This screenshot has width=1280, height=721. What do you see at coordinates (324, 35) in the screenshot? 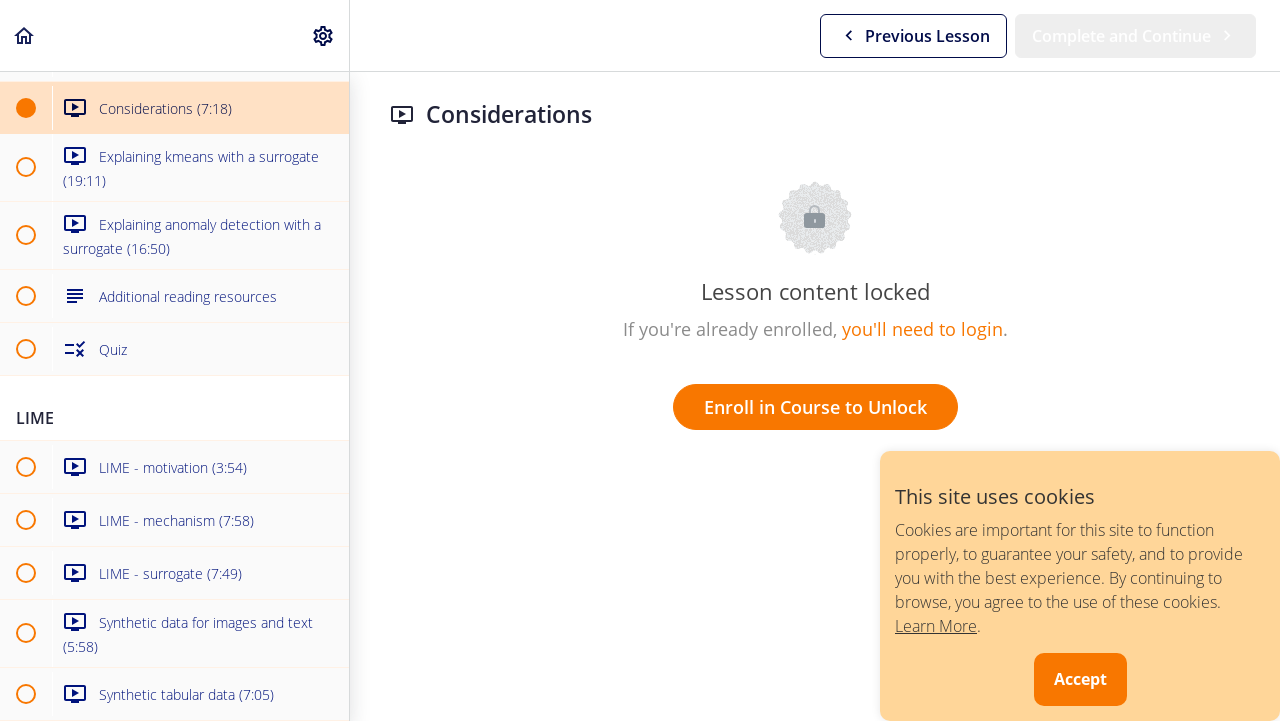
I see `[menuitem]` at bounding box center [324, 35].